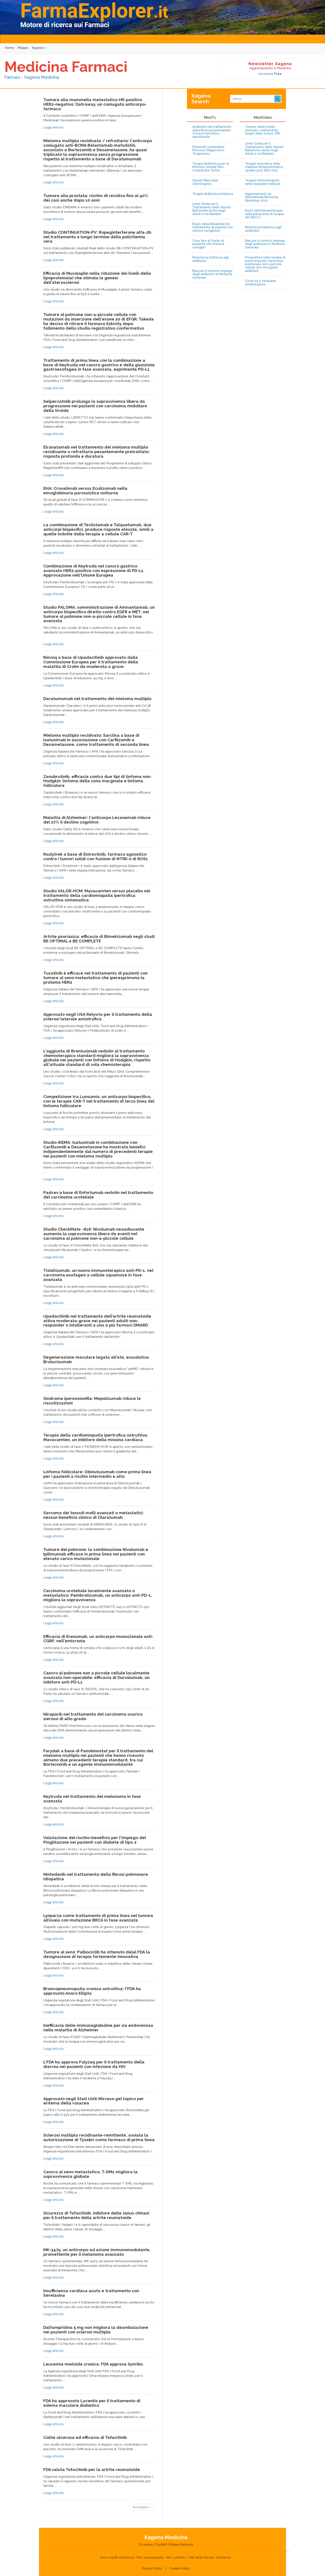 The height and width of the screenshot is (2576, 325). I want to click on Resistenza batterica agli antibiotici, so click(210, 259).